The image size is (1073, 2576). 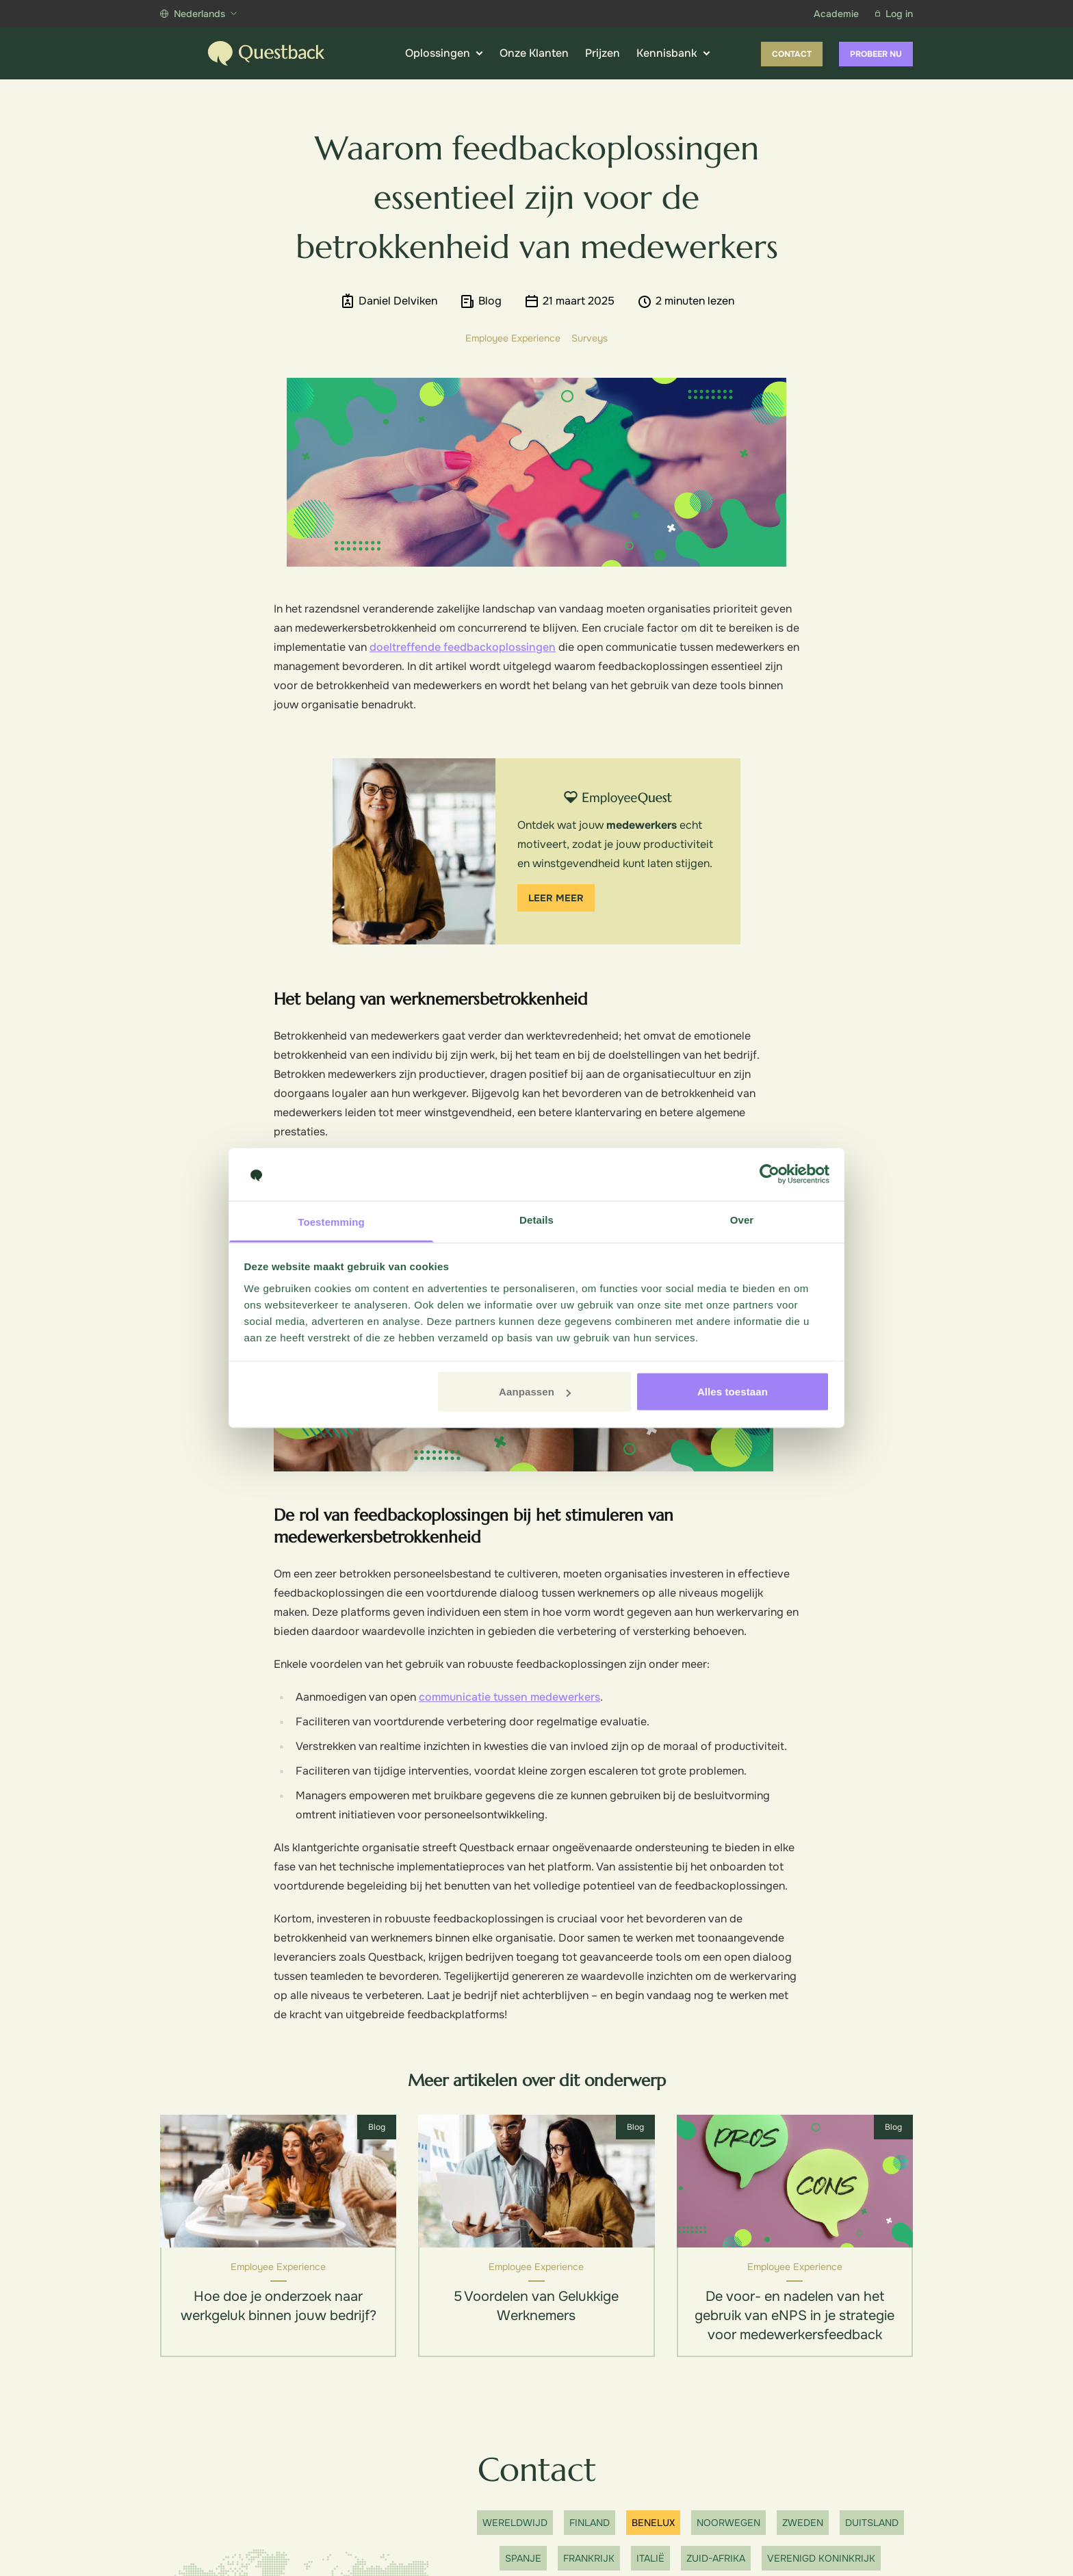 What do you see at coordinates (463, 647) in the screenshot?
I see `doeltreffende feedbackoplossingen` at bounding box center [463, 647].